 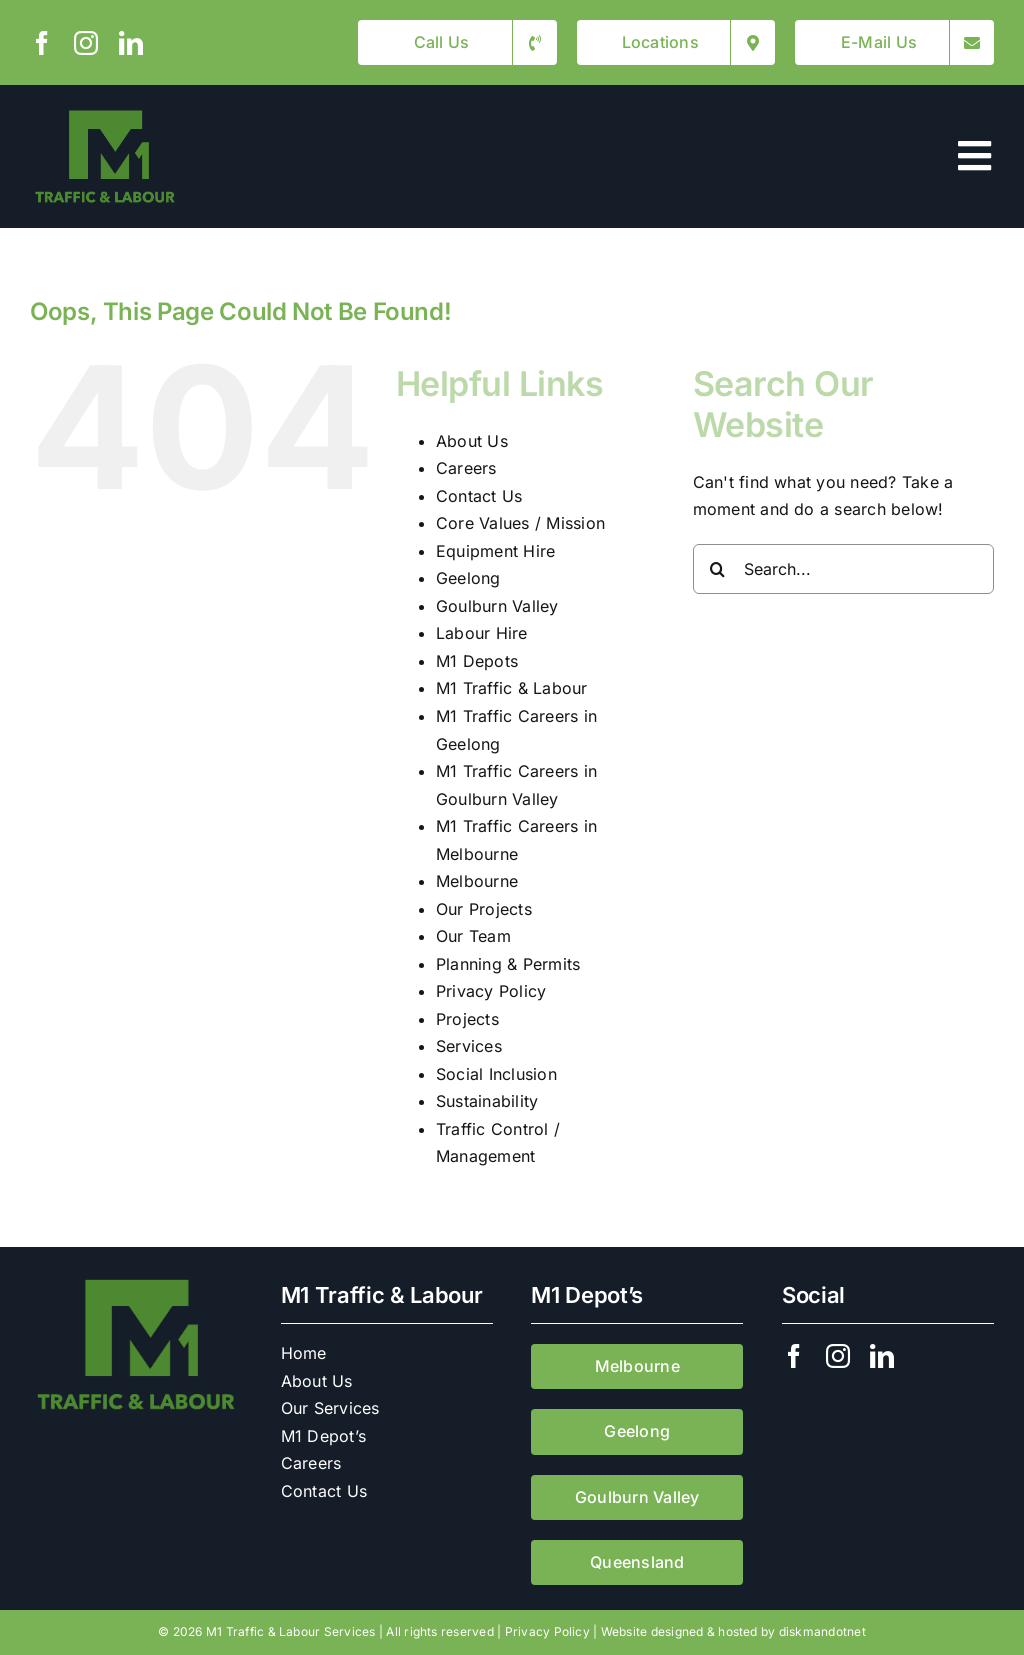 I want to click on Projects, so click(x=467, y=1019).